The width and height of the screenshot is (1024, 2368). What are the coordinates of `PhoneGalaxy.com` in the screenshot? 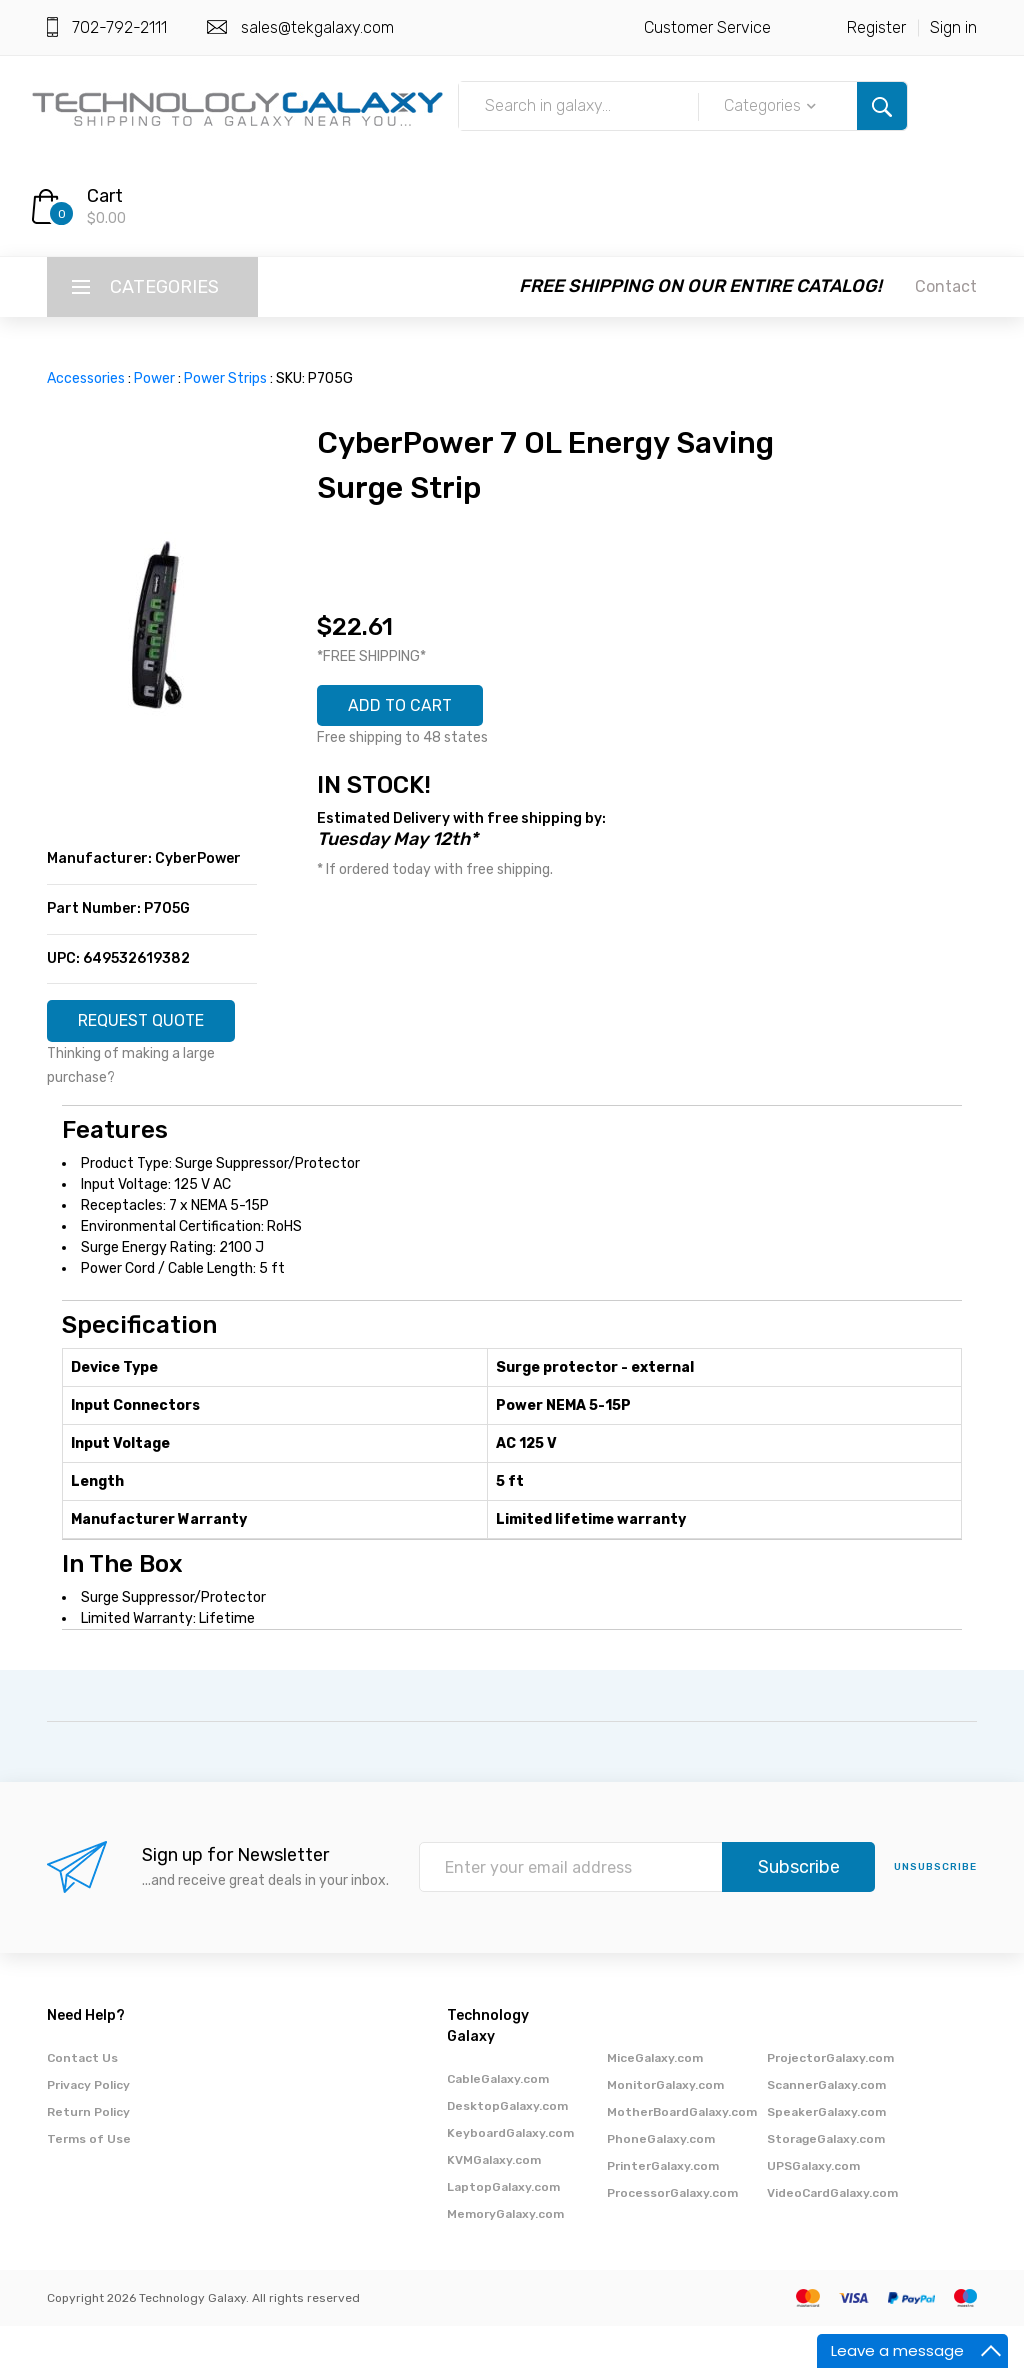 It's located at (661, 2181).